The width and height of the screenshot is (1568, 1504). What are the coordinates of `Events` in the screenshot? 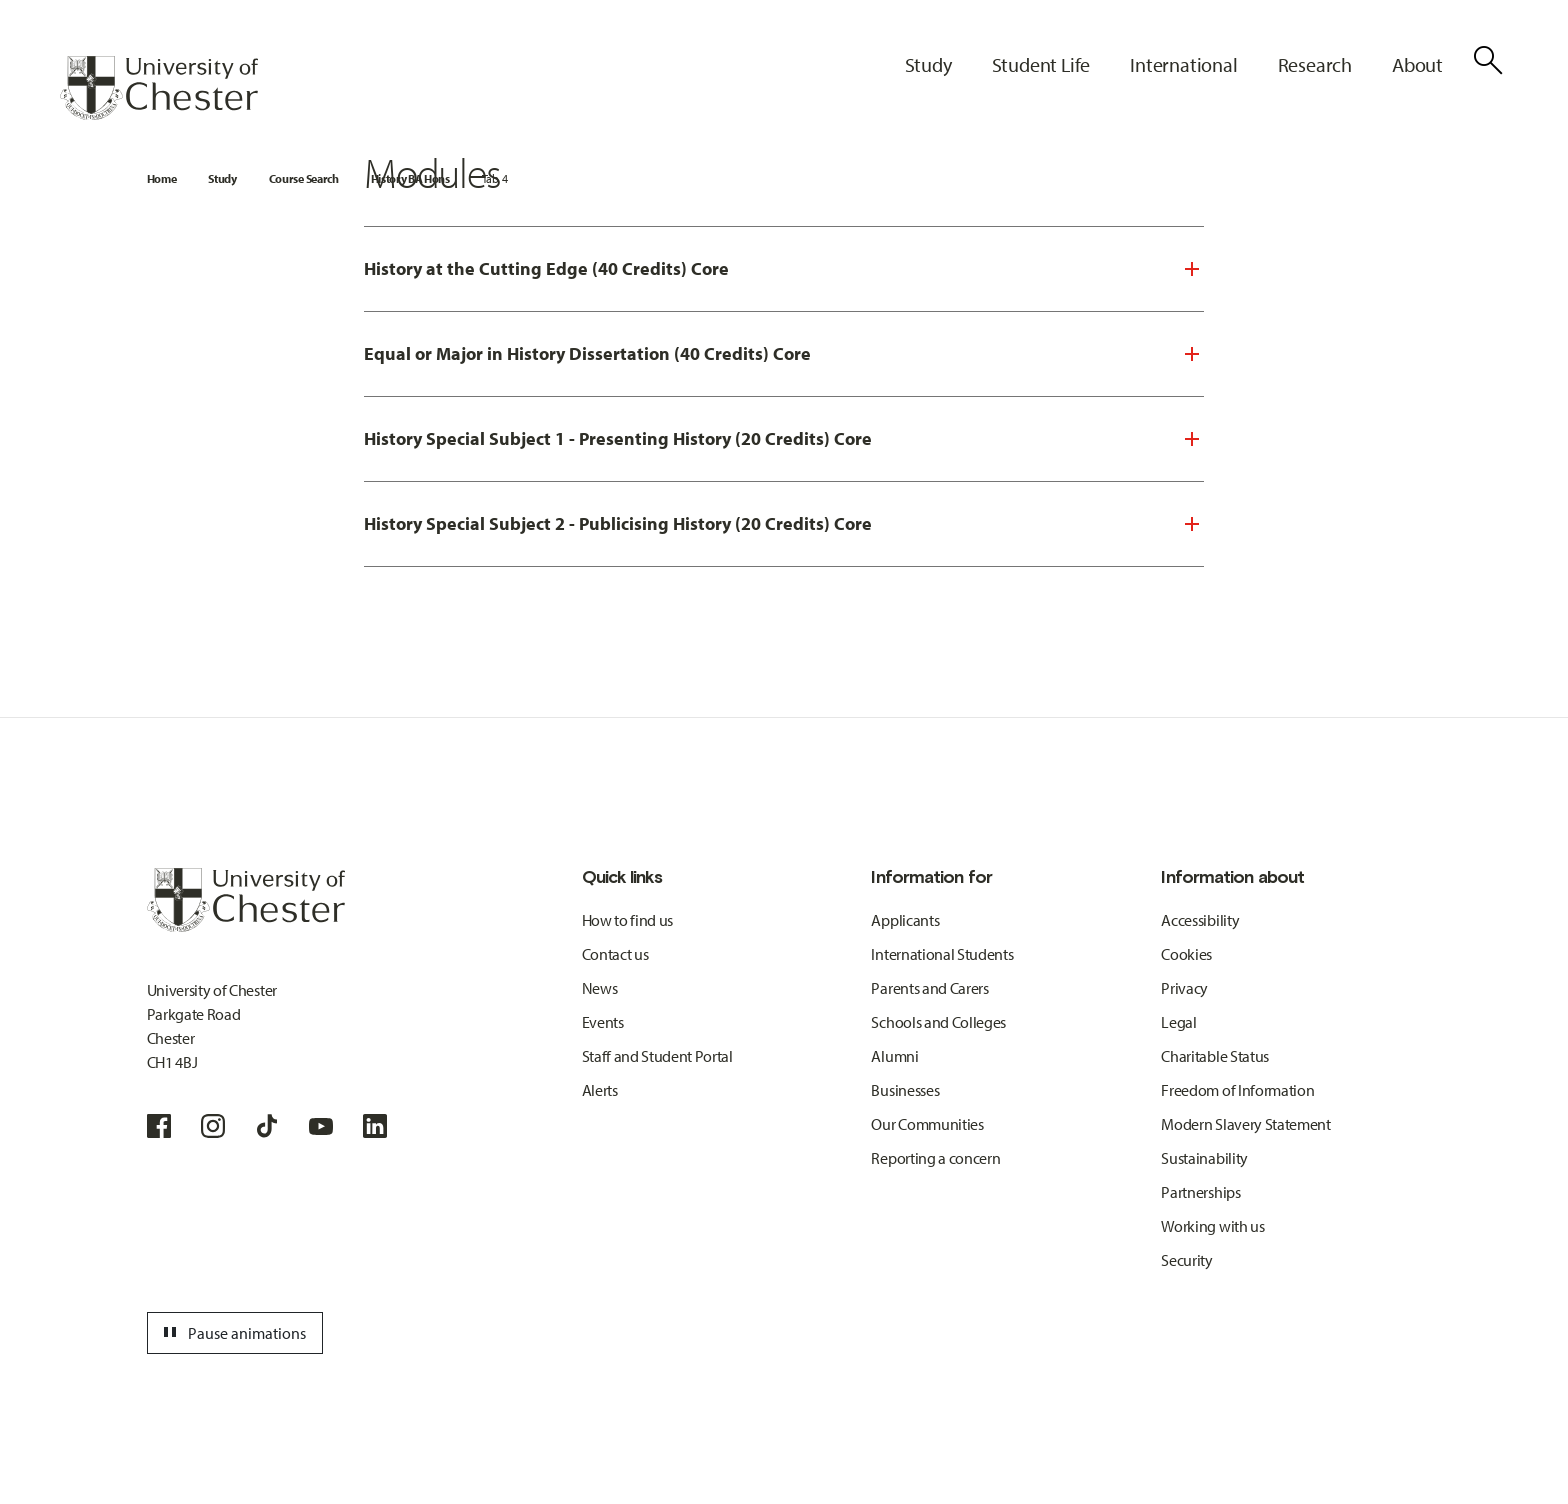 It's located at (603, 1022).